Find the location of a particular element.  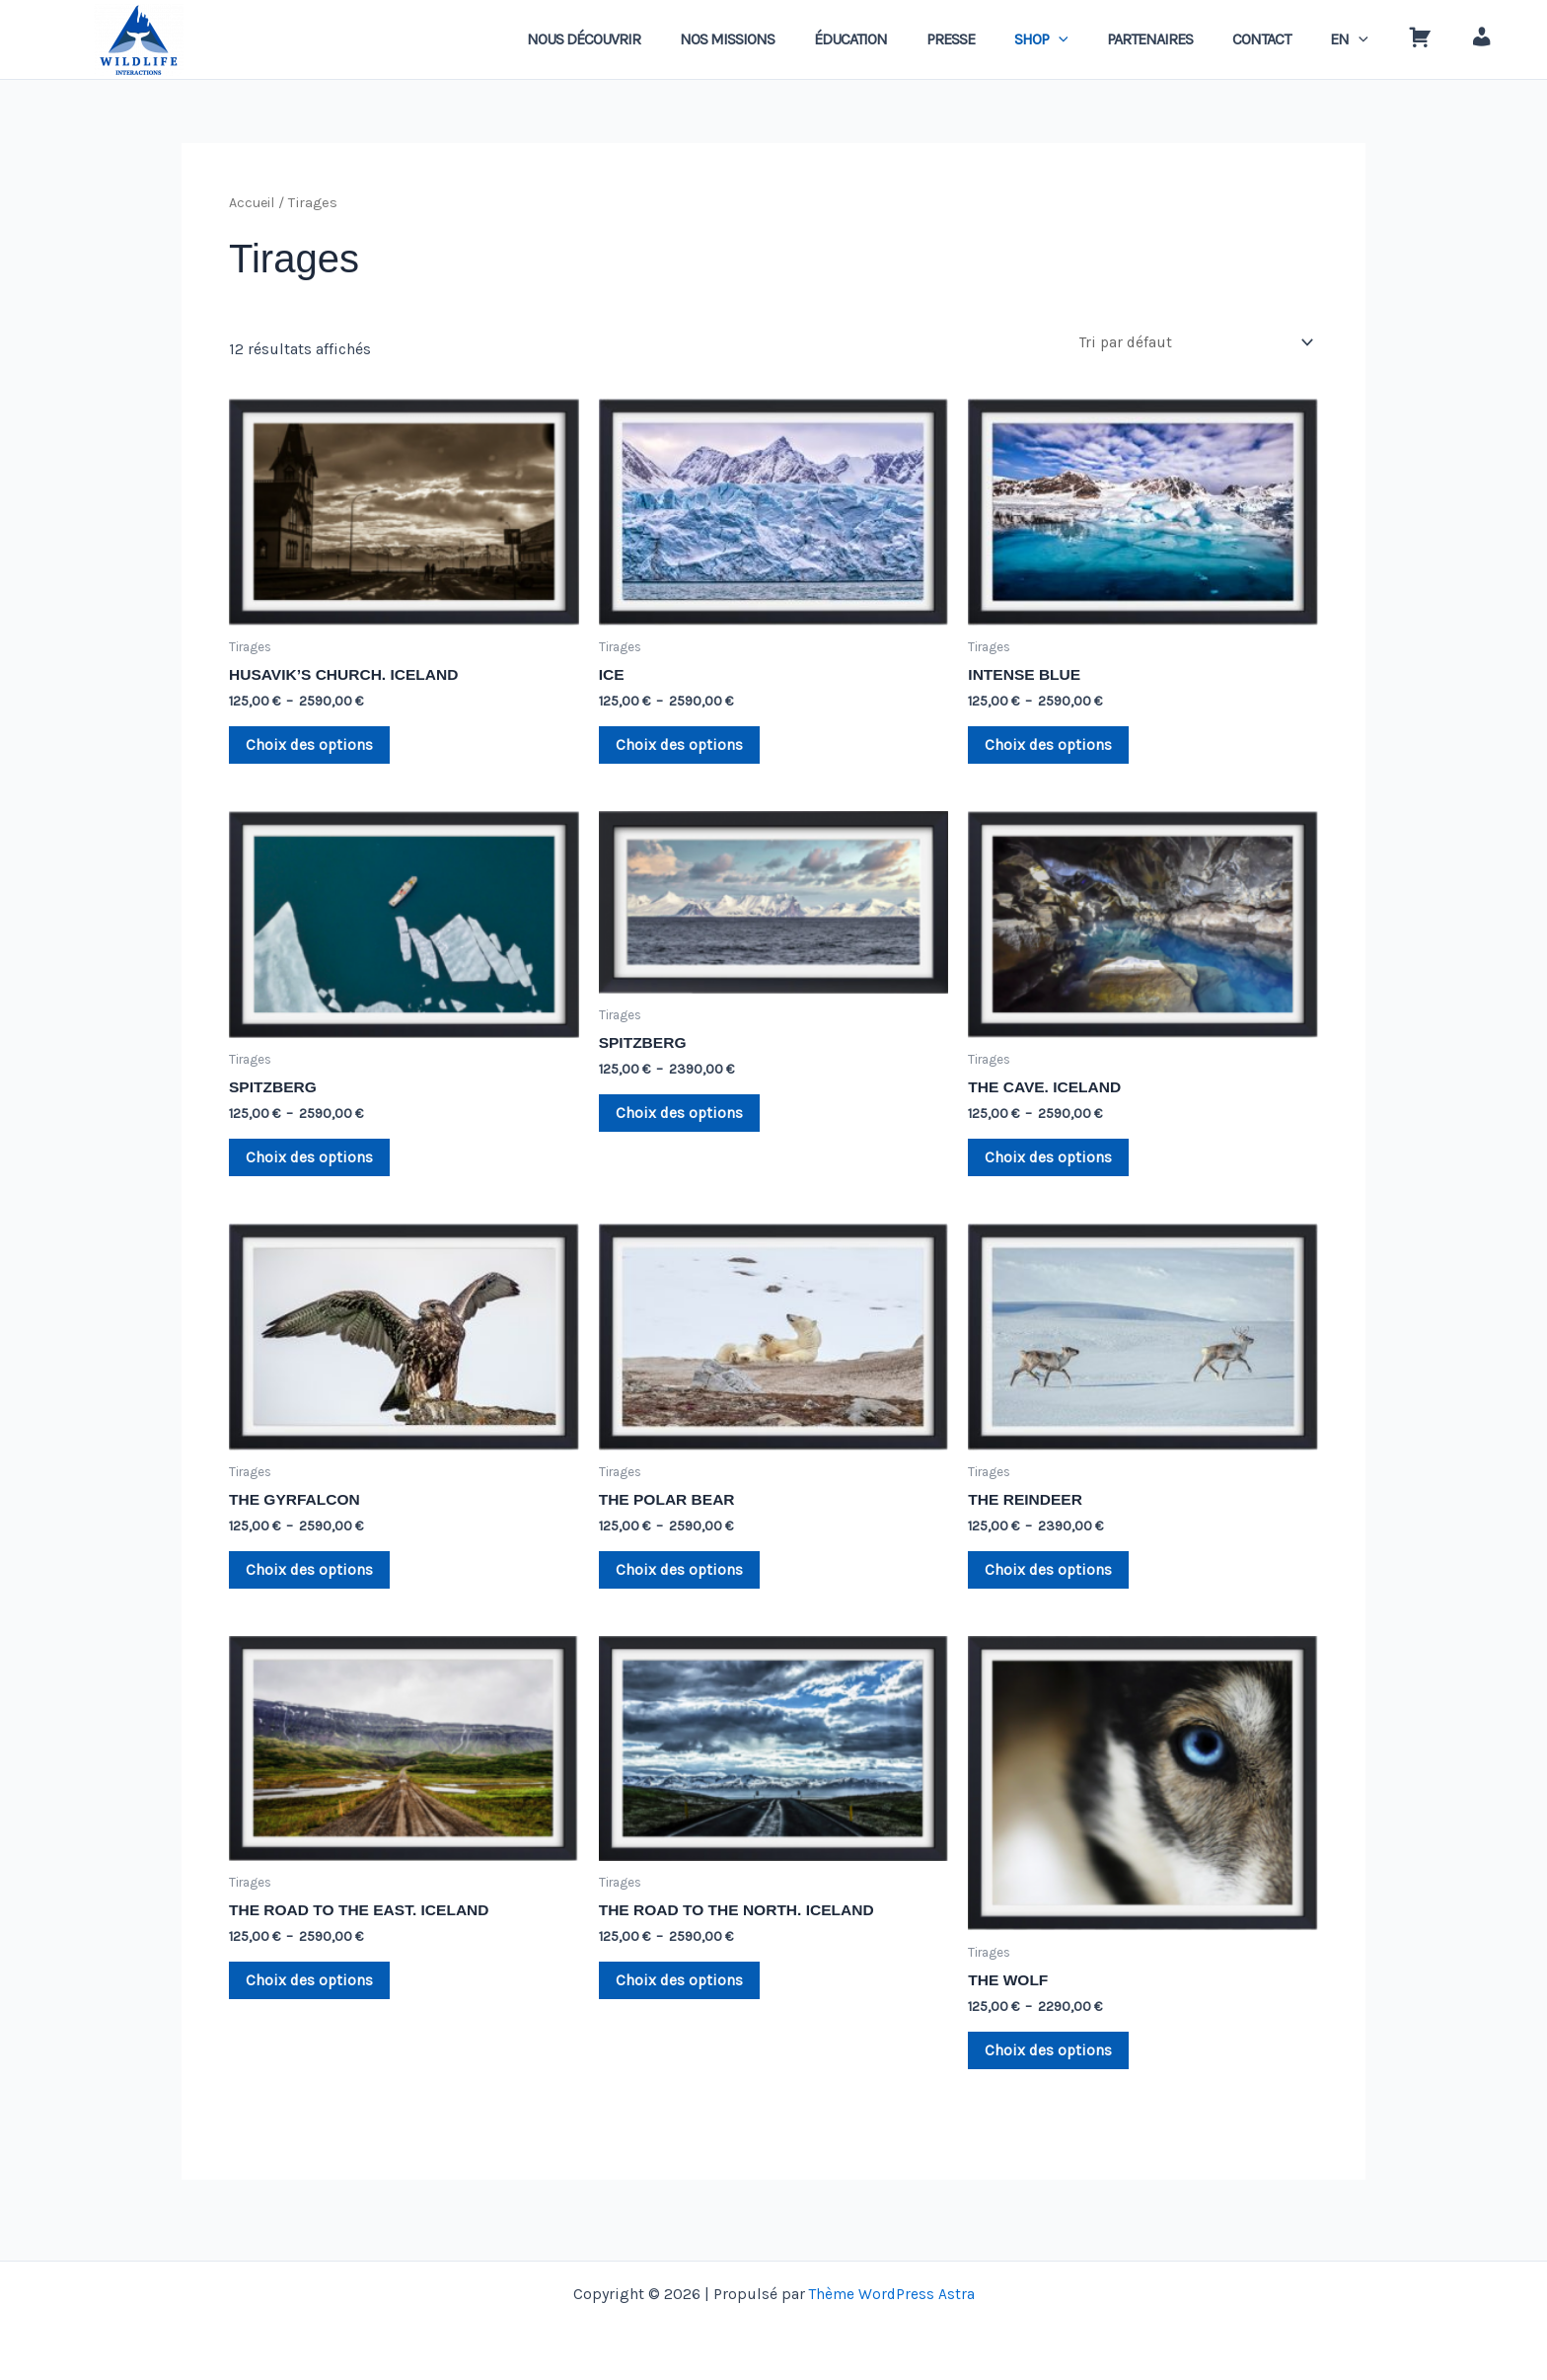

NOUS DÉCOUVRIR is located at coordinates (658, 39).